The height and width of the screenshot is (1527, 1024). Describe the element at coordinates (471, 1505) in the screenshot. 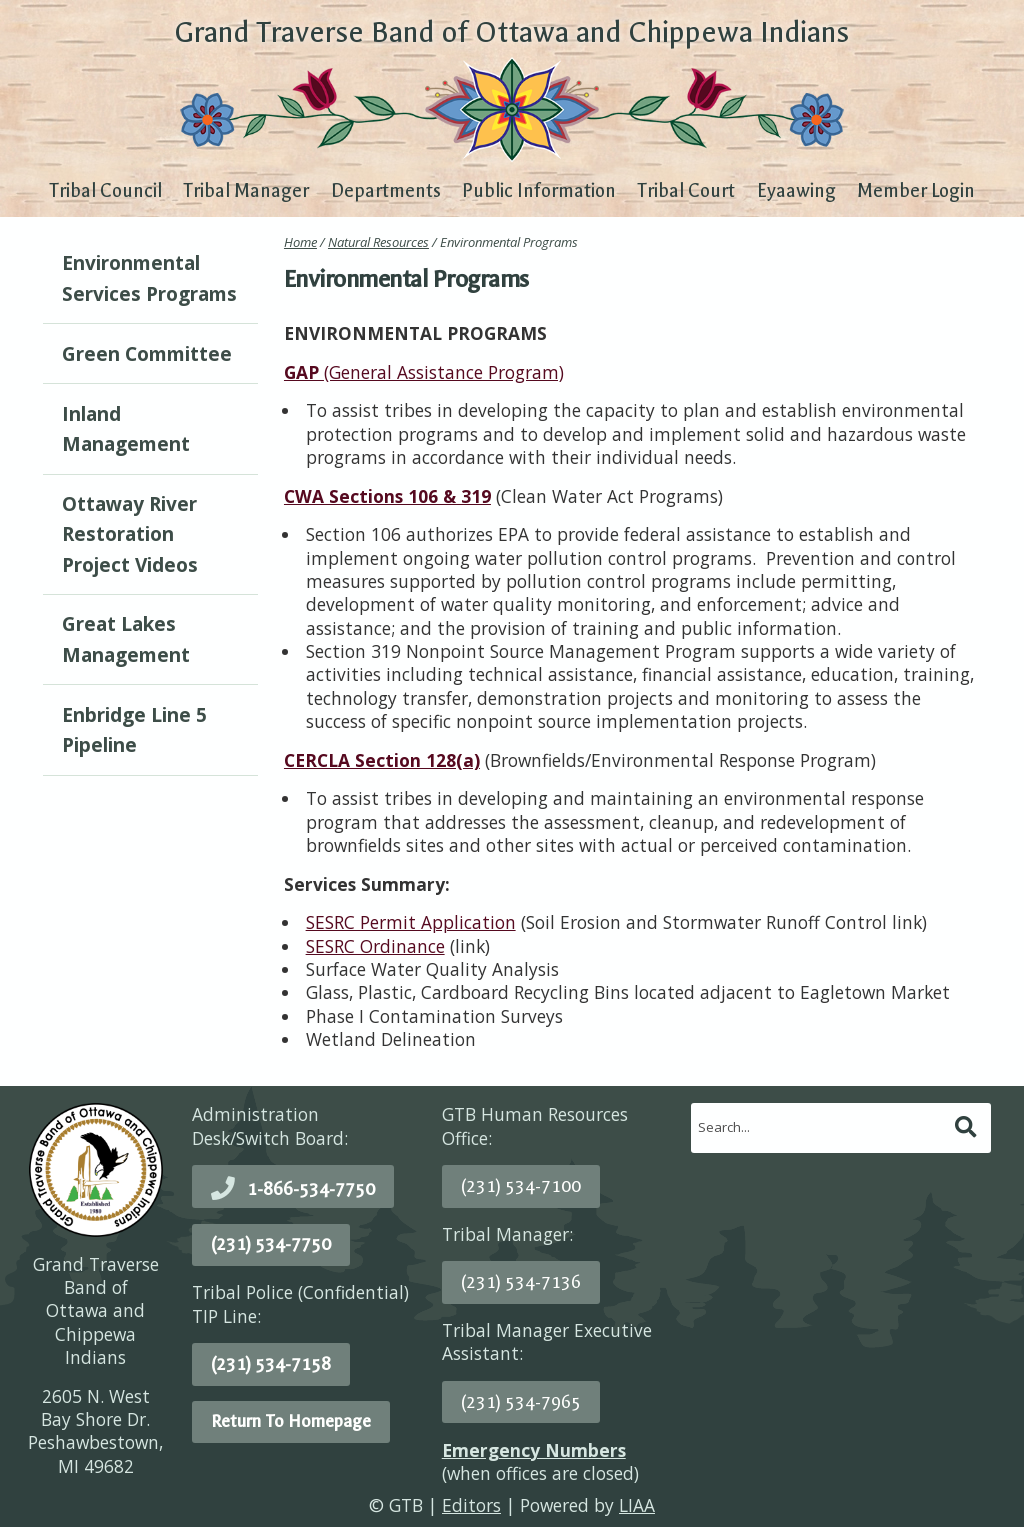

I see `Editors` at that location.